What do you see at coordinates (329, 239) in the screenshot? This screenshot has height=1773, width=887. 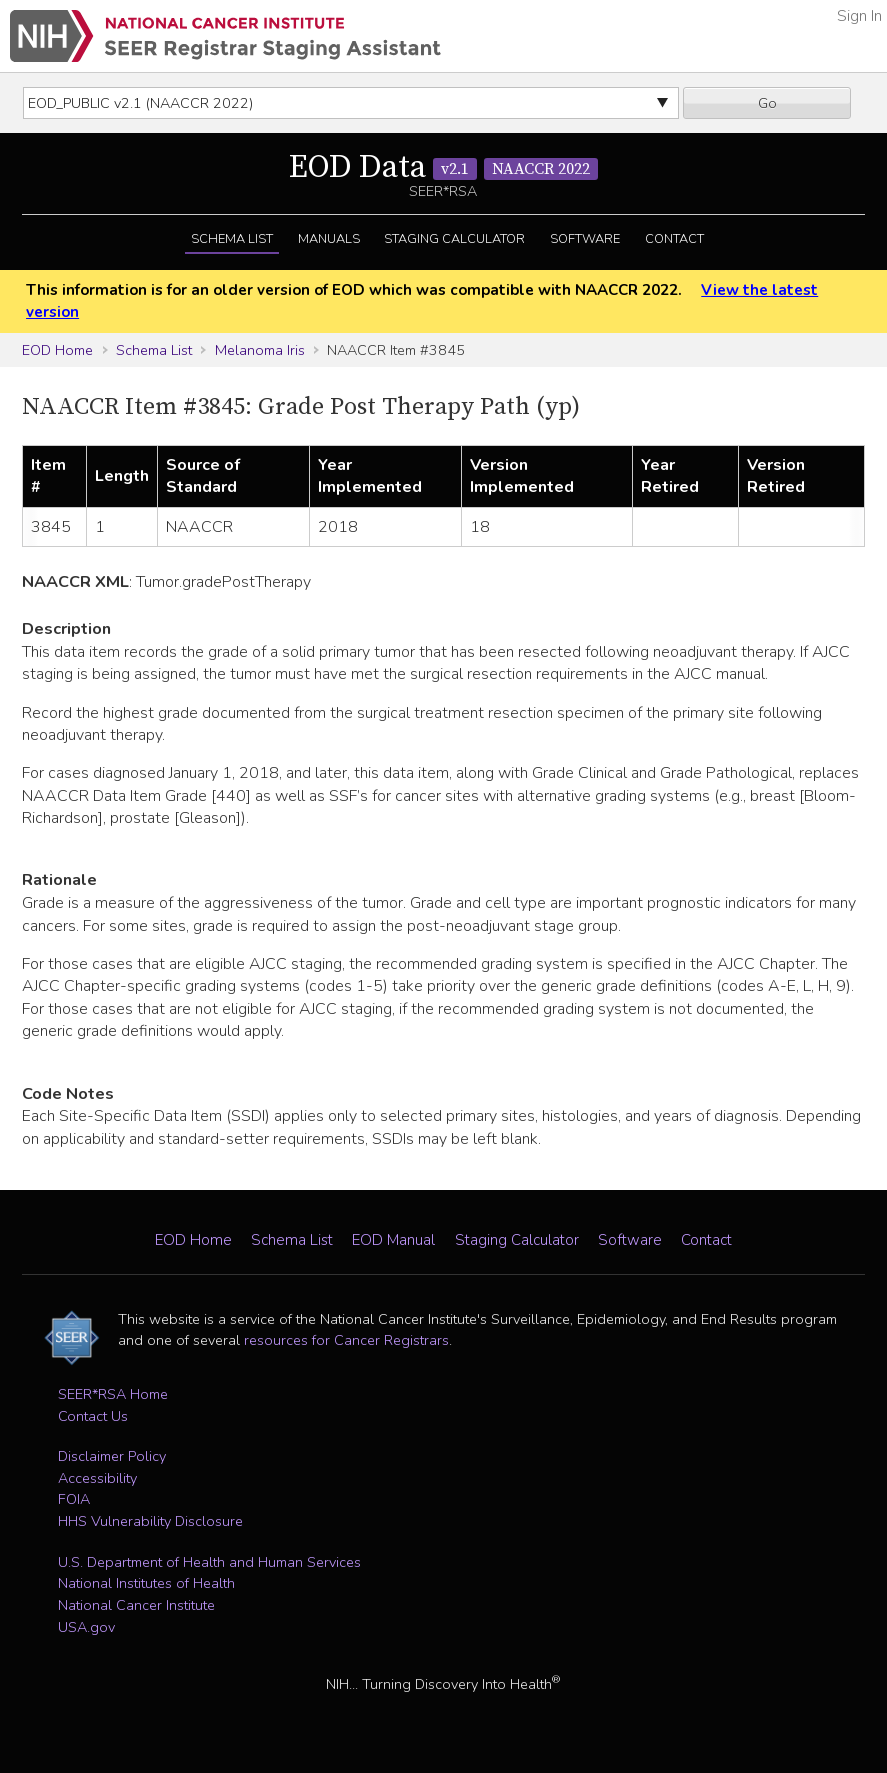 I see `Manuals` at bounding box center [329, 239].